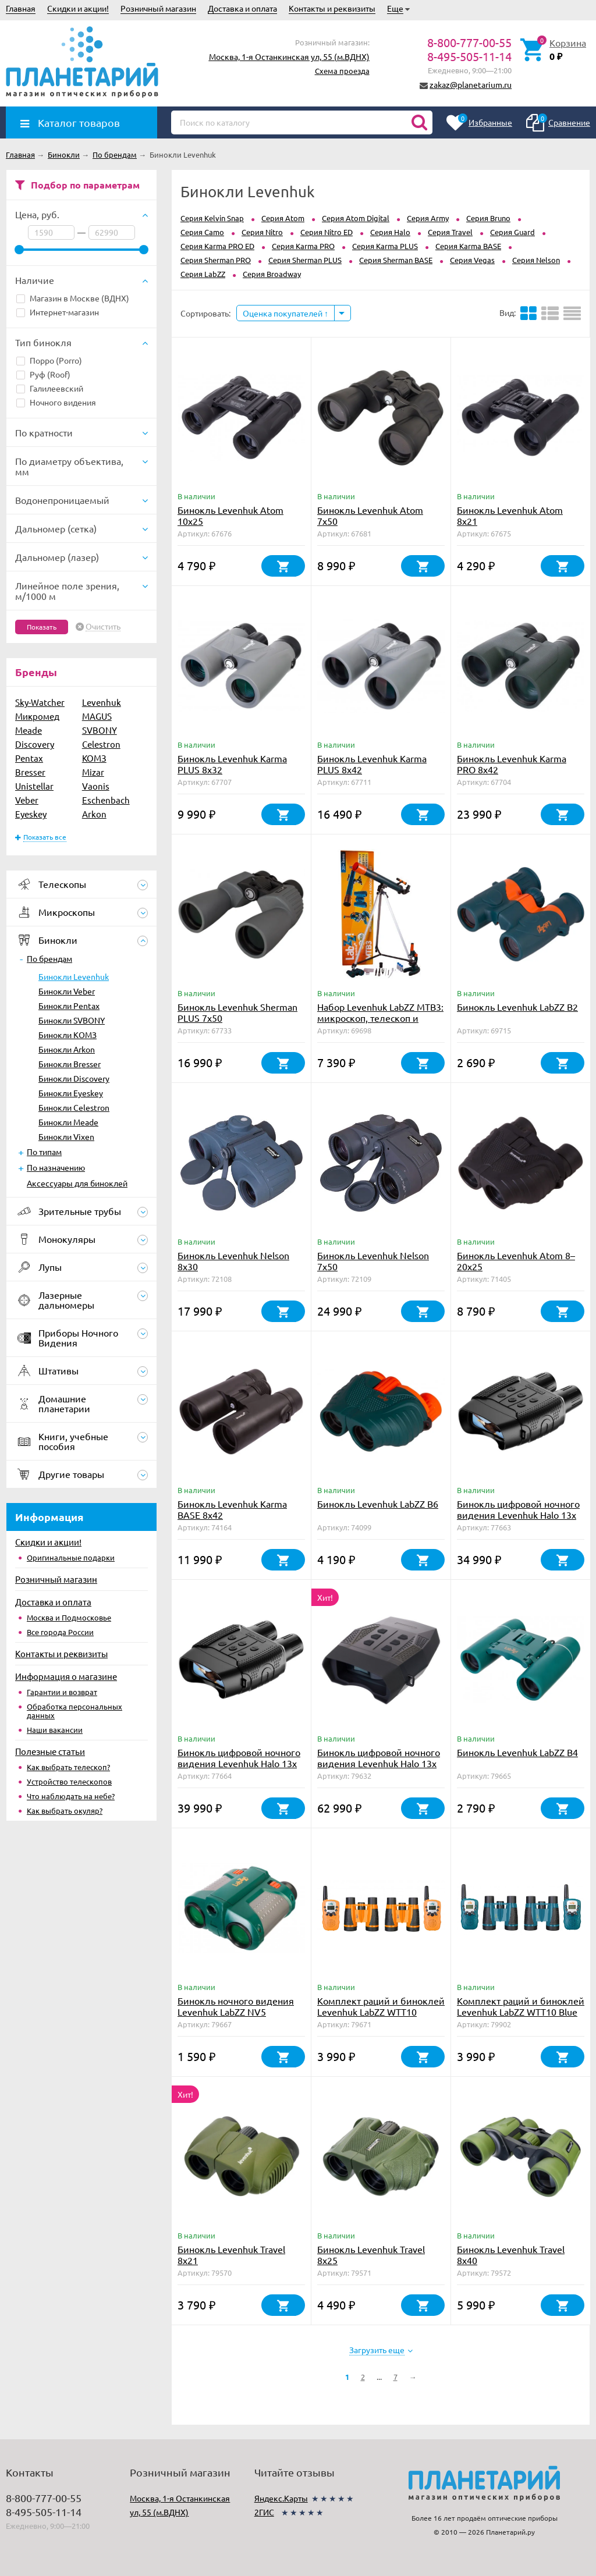 The width and height of the screenshot is (596, 2576). Describe the element at coordinates (264, 2512) in the screenshot. I see `2ГИС` at that location.